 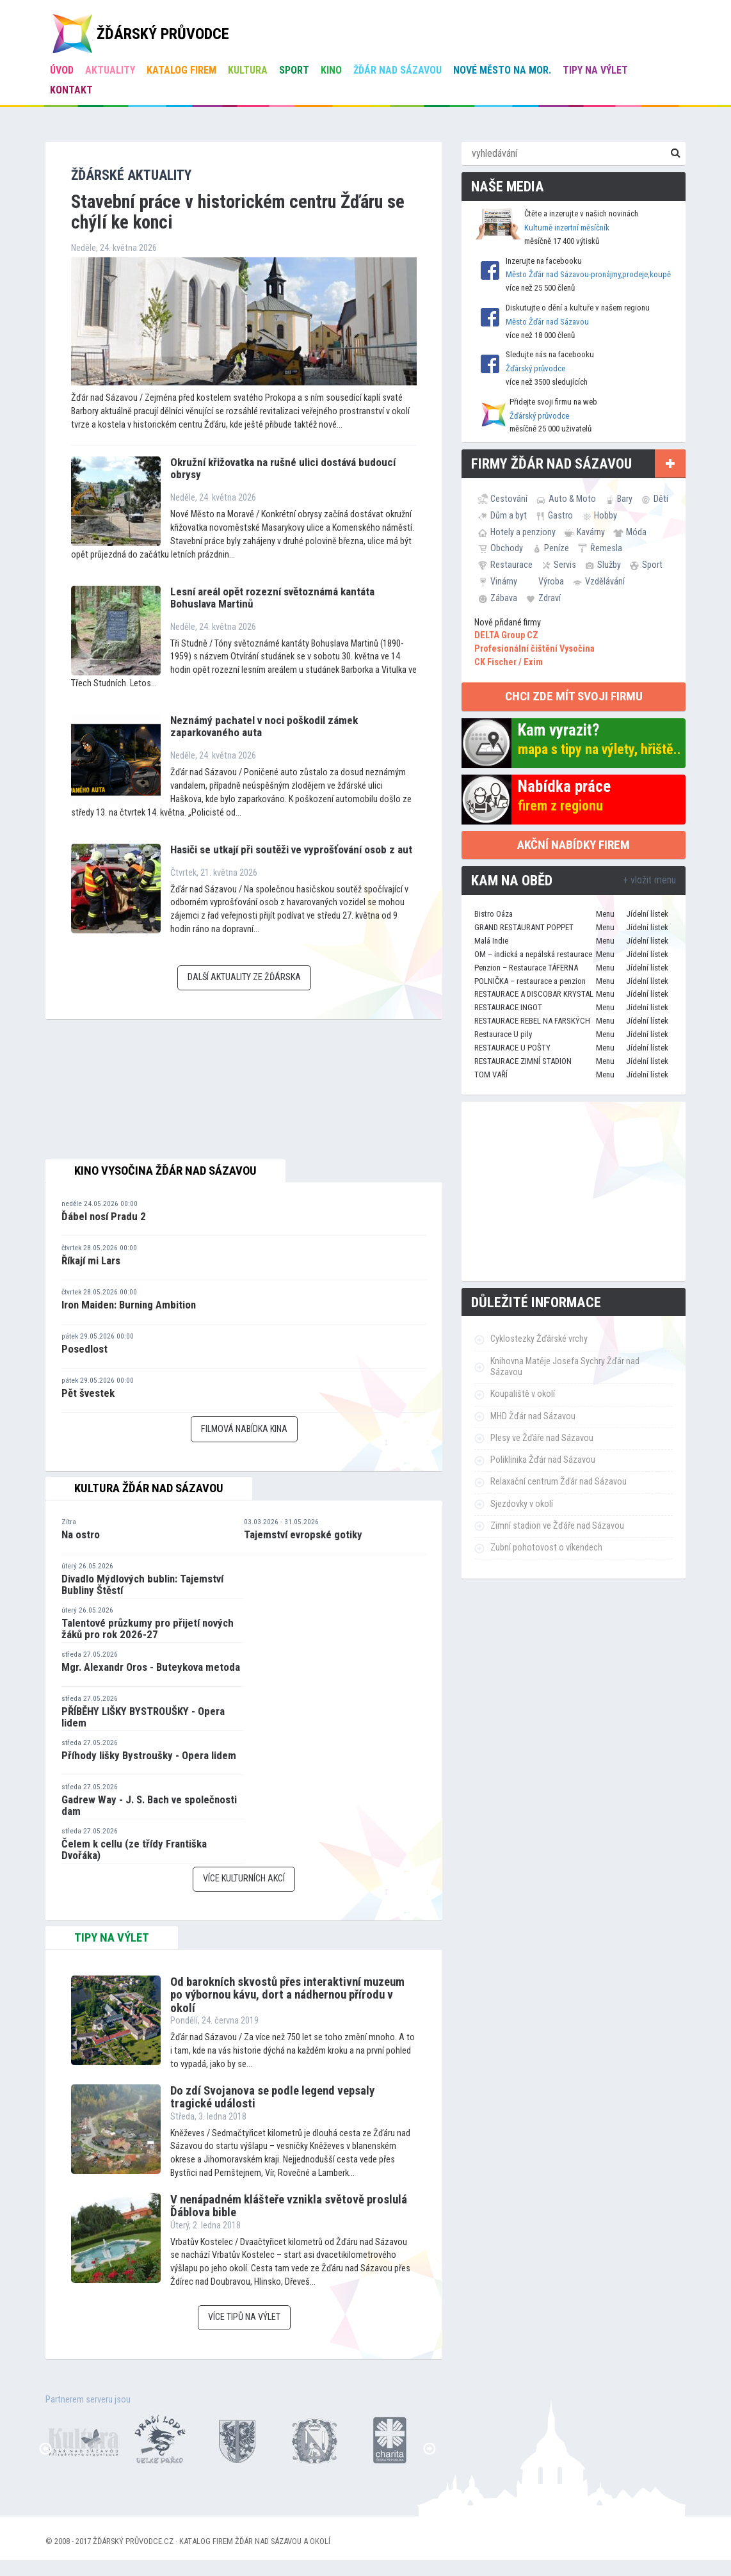 I want to click on Kultura, so click(x=248, y=70).